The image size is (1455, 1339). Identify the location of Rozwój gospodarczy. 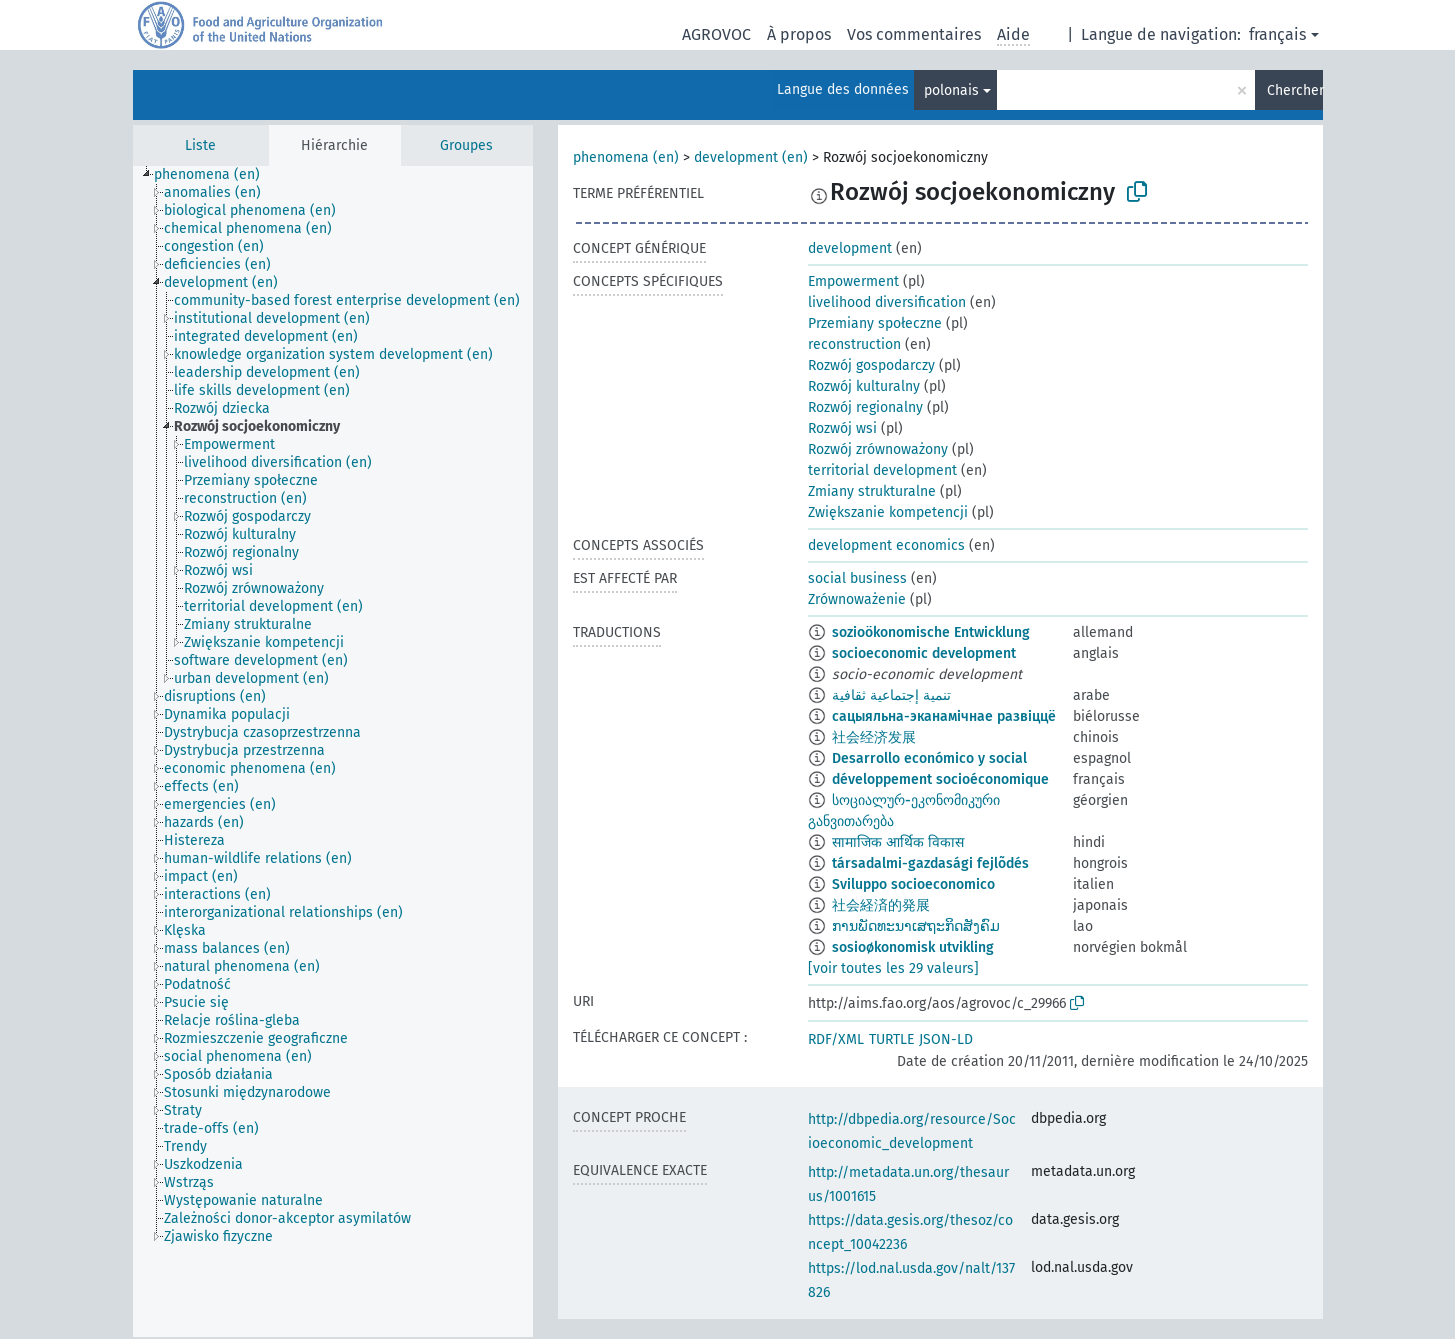
(871, 365).